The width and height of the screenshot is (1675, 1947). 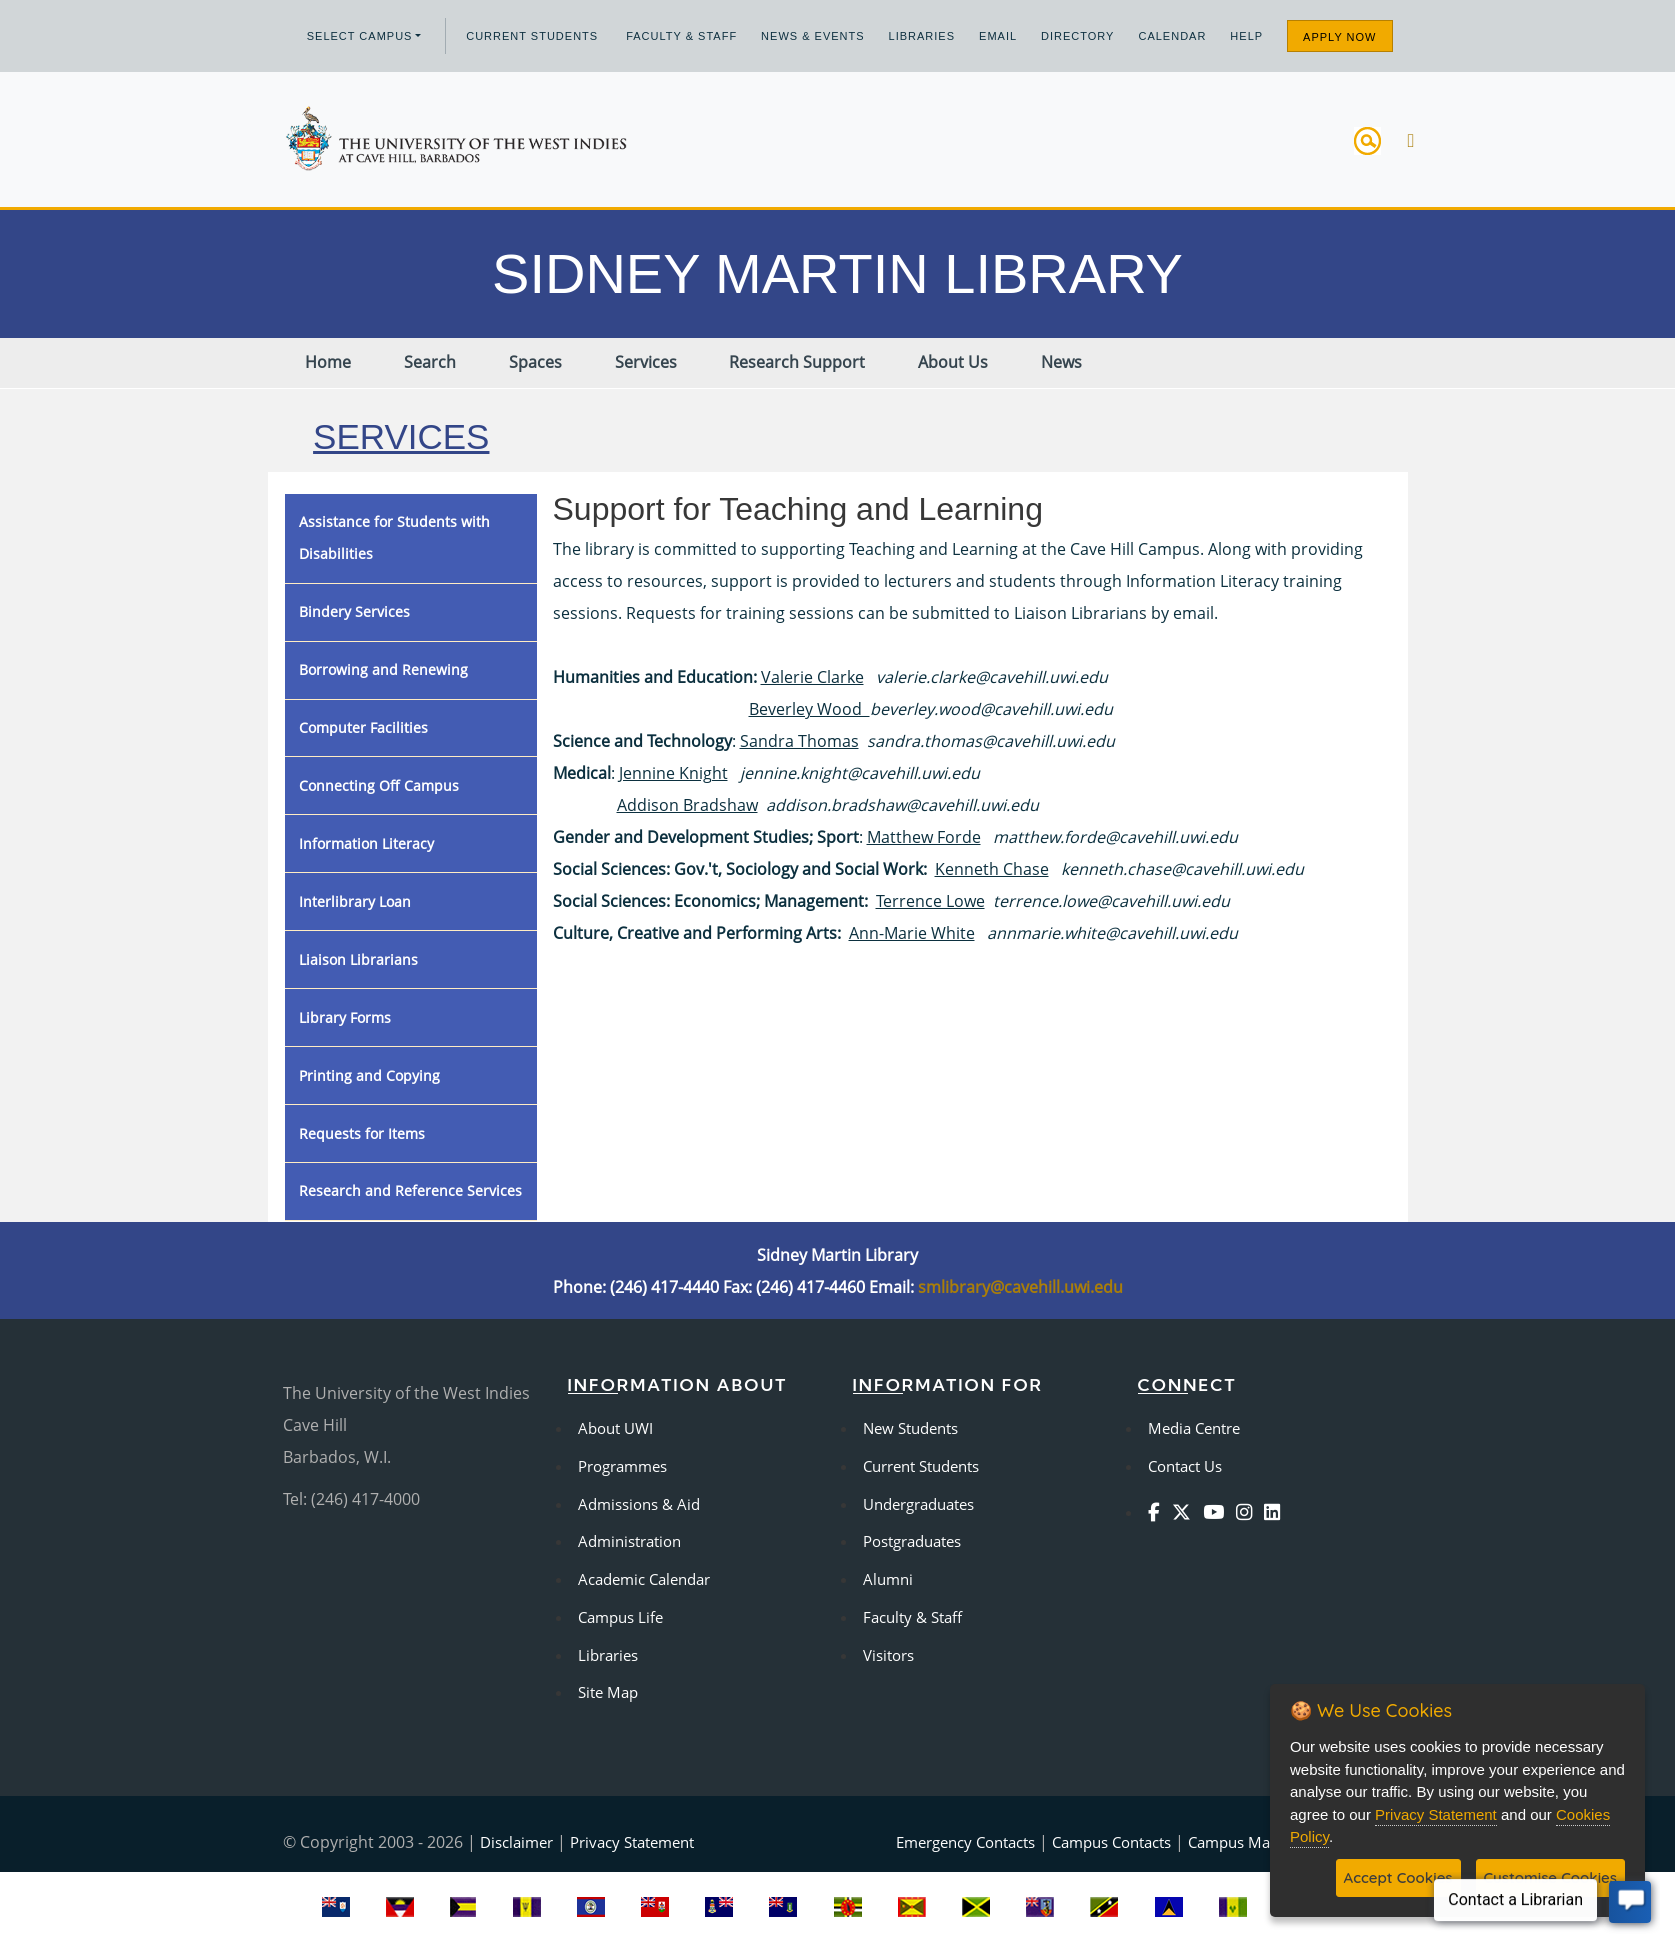 What do you see at coordinates (632, 1842) in the screenshot?
I see `Privacy Statement` at bounding box center [632, 1842].